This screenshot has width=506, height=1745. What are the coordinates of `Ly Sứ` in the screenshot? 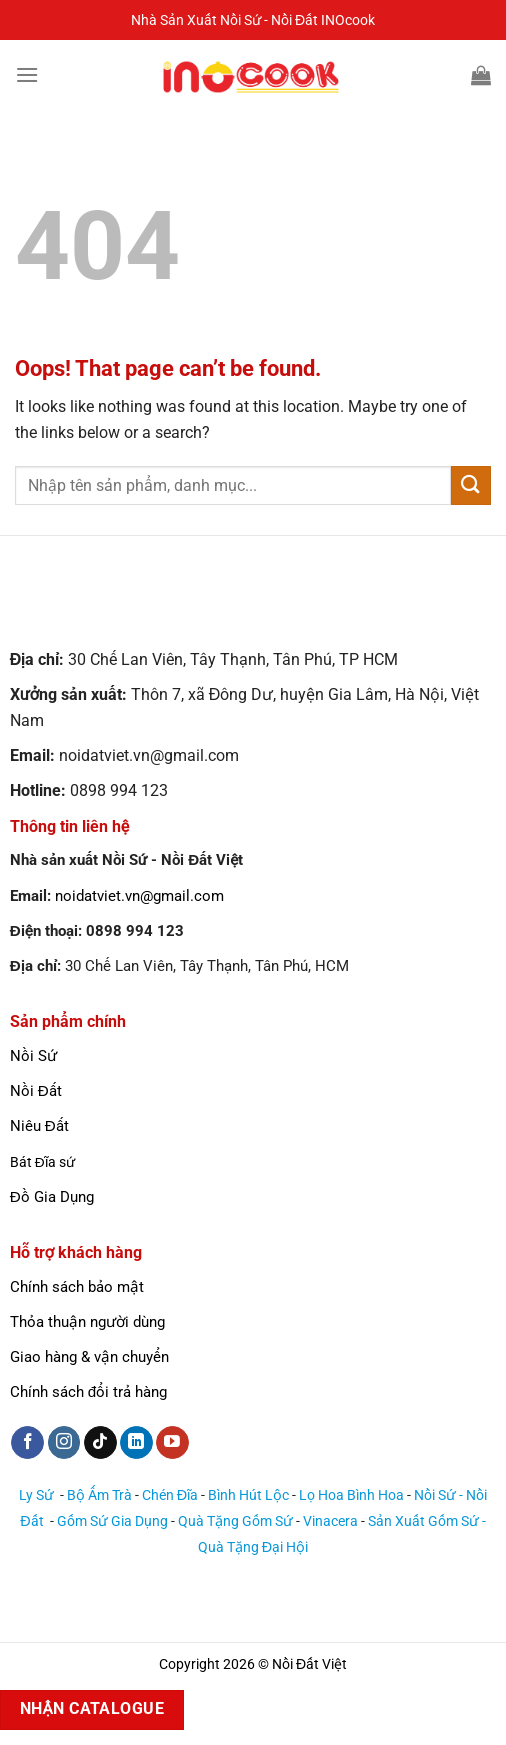 It's located at (38, 1495).